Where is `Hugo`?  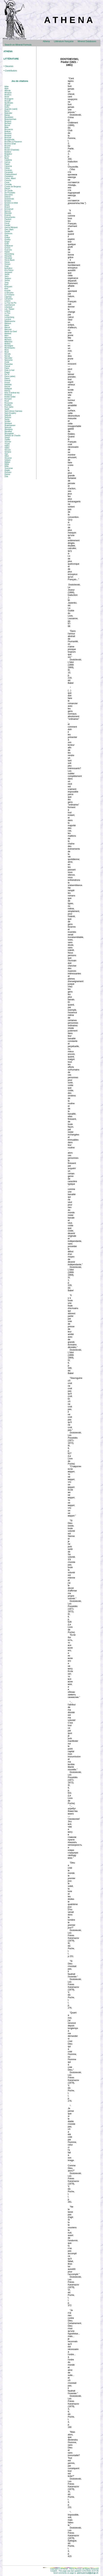 Hugo is located at coordinates (6, 266).